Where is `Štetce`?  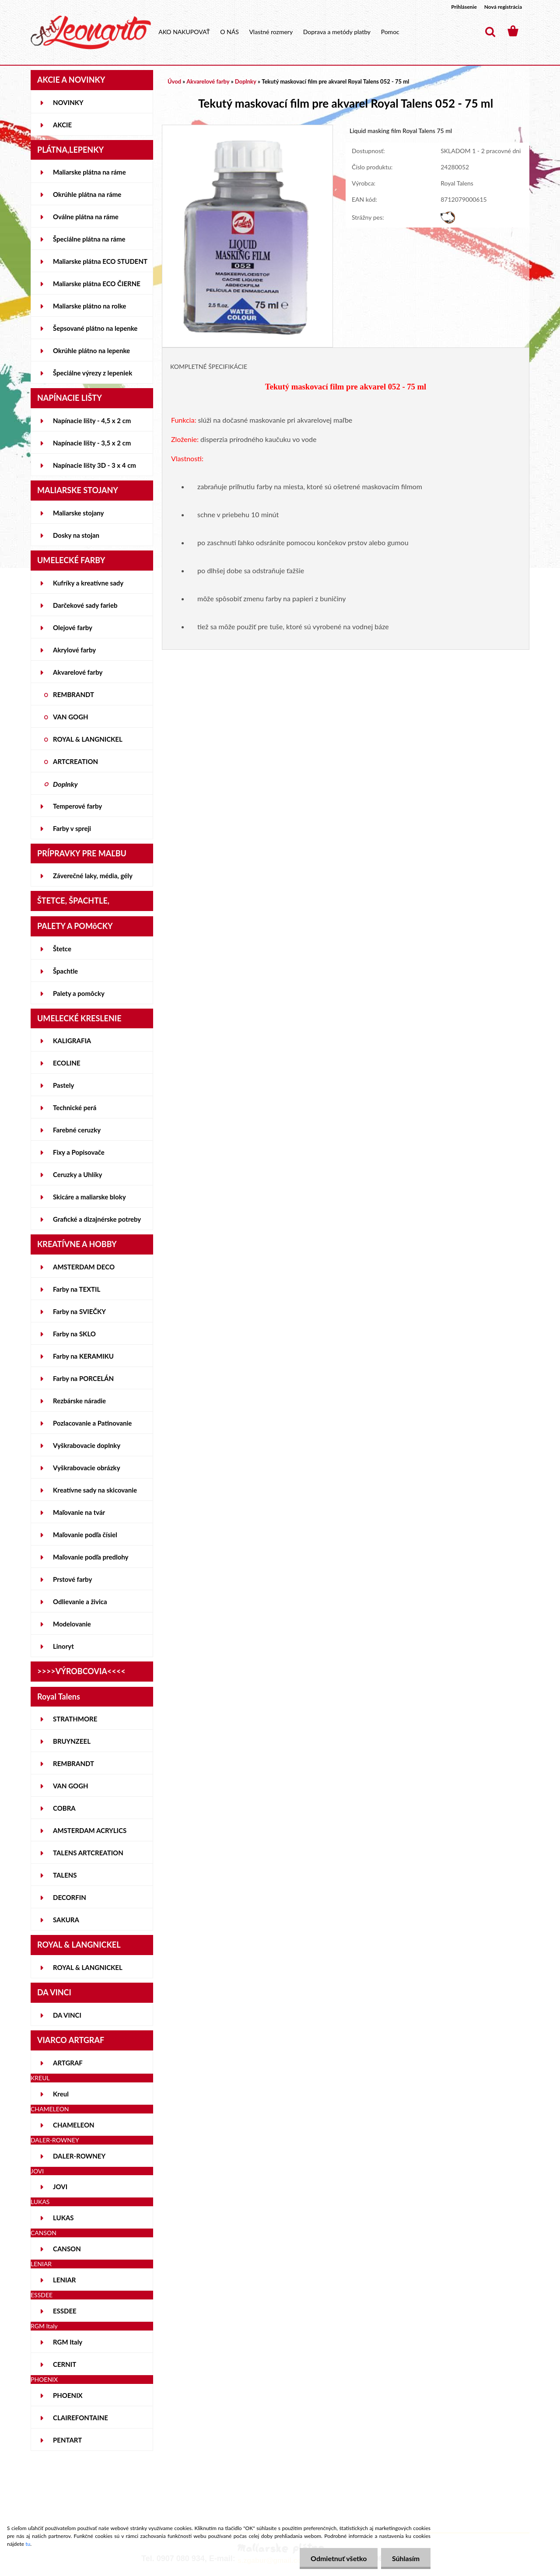
Štetce is located at coordinates (62, 949).